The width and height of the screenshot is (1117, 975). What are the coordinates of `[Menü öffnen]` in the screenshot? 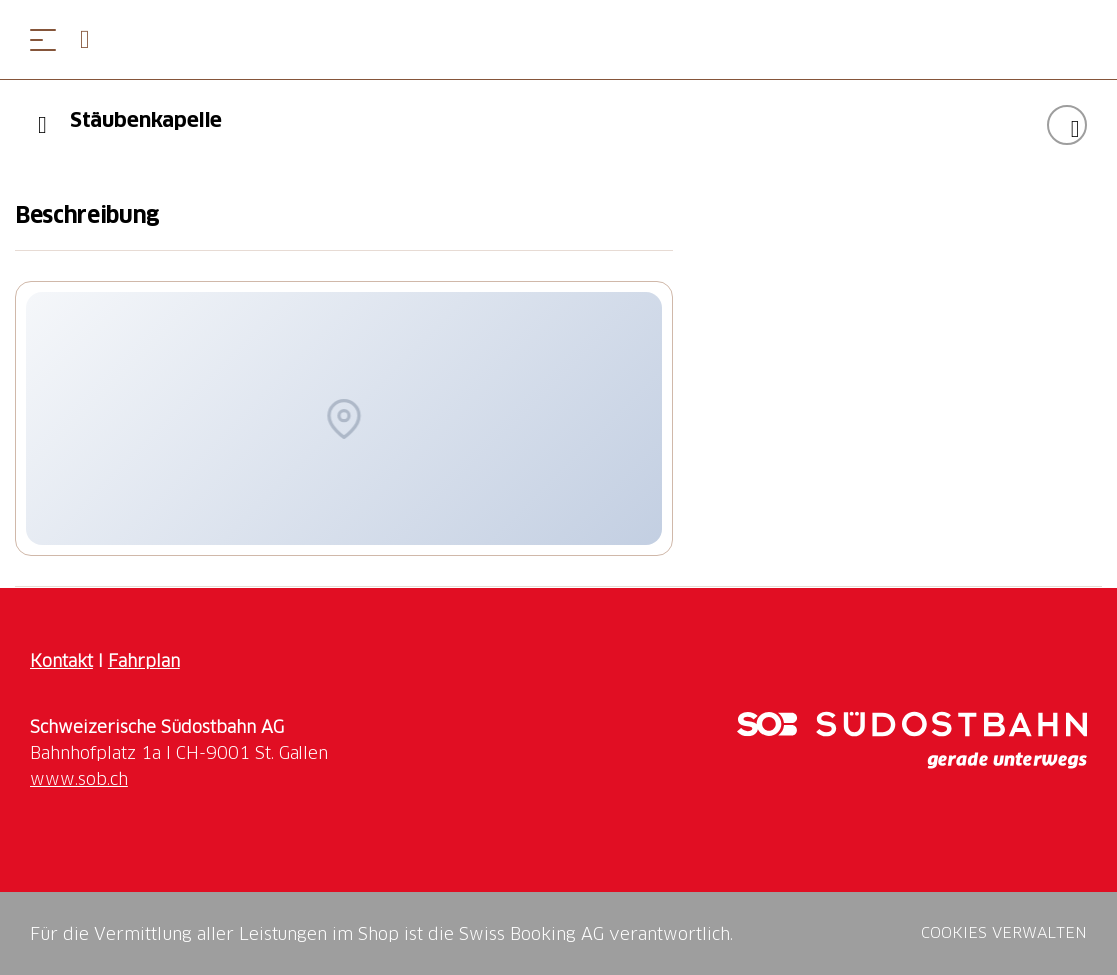 It's located at (43, 39).